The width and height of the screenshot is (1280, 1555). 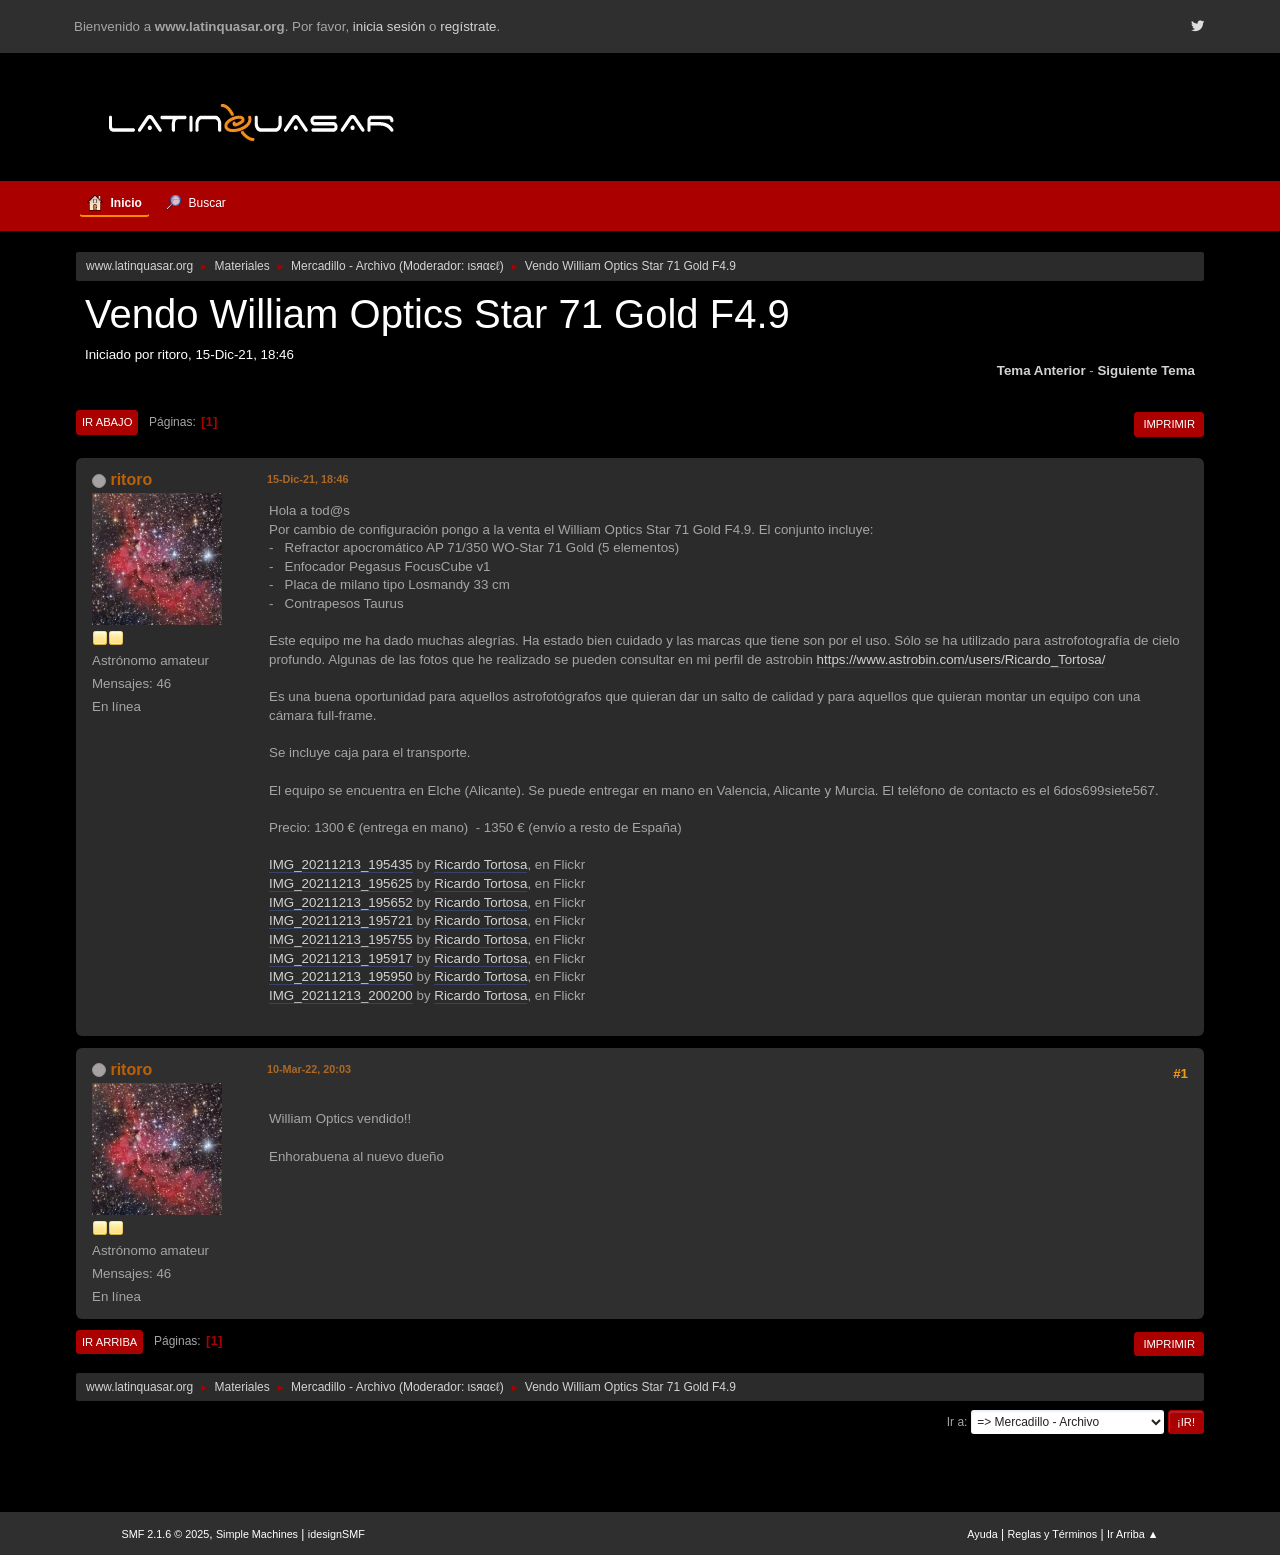 What do you see at coordinates (107, 422) in the screenshot?
I see `Ir Abajo` at bounding box center [107, 422].